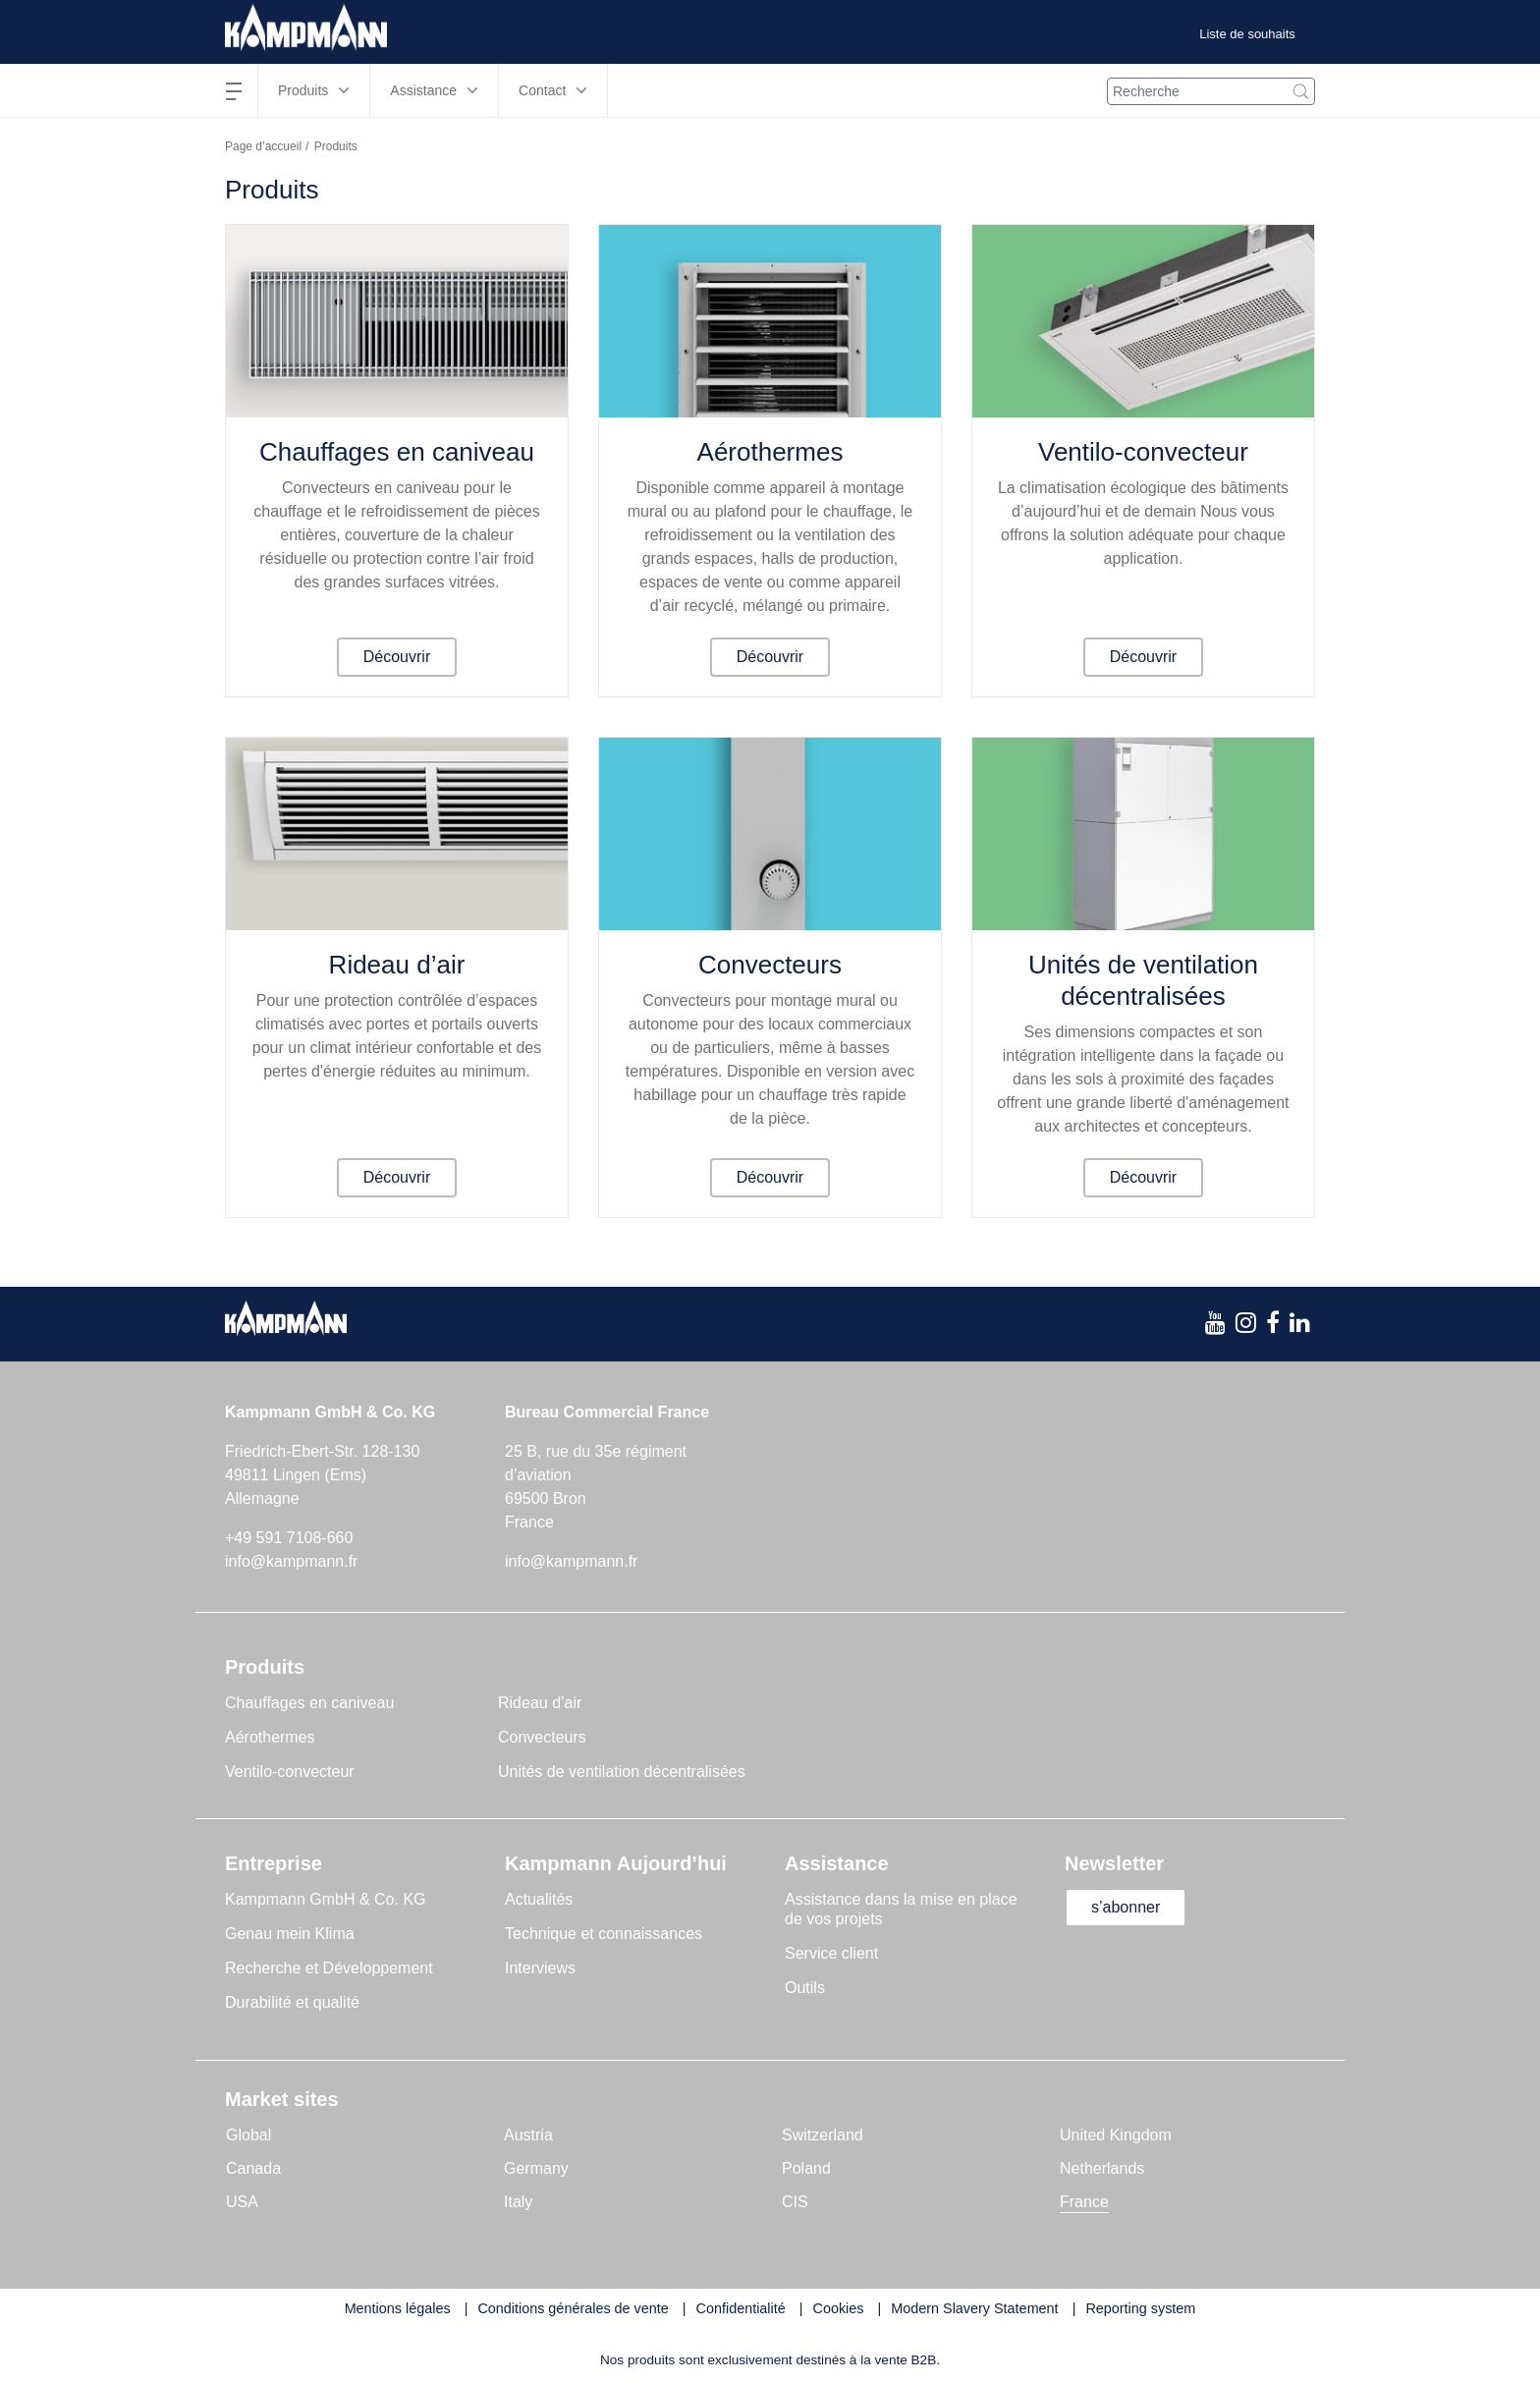  I want to click on Global, so click(248, 2135).